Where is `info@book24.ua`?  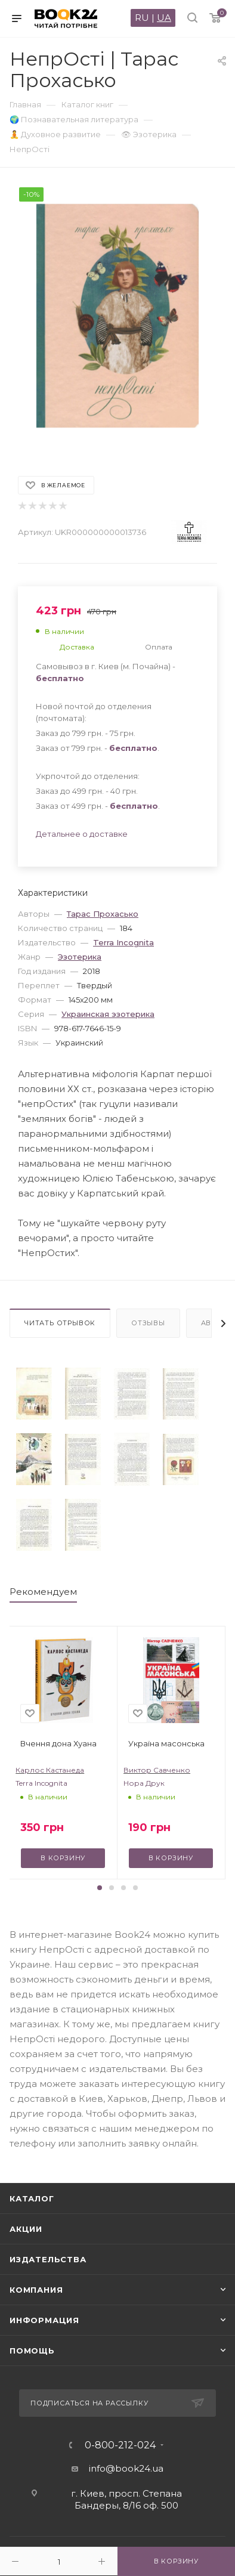
info@book24.ua is located at coordinates (126, 2468).